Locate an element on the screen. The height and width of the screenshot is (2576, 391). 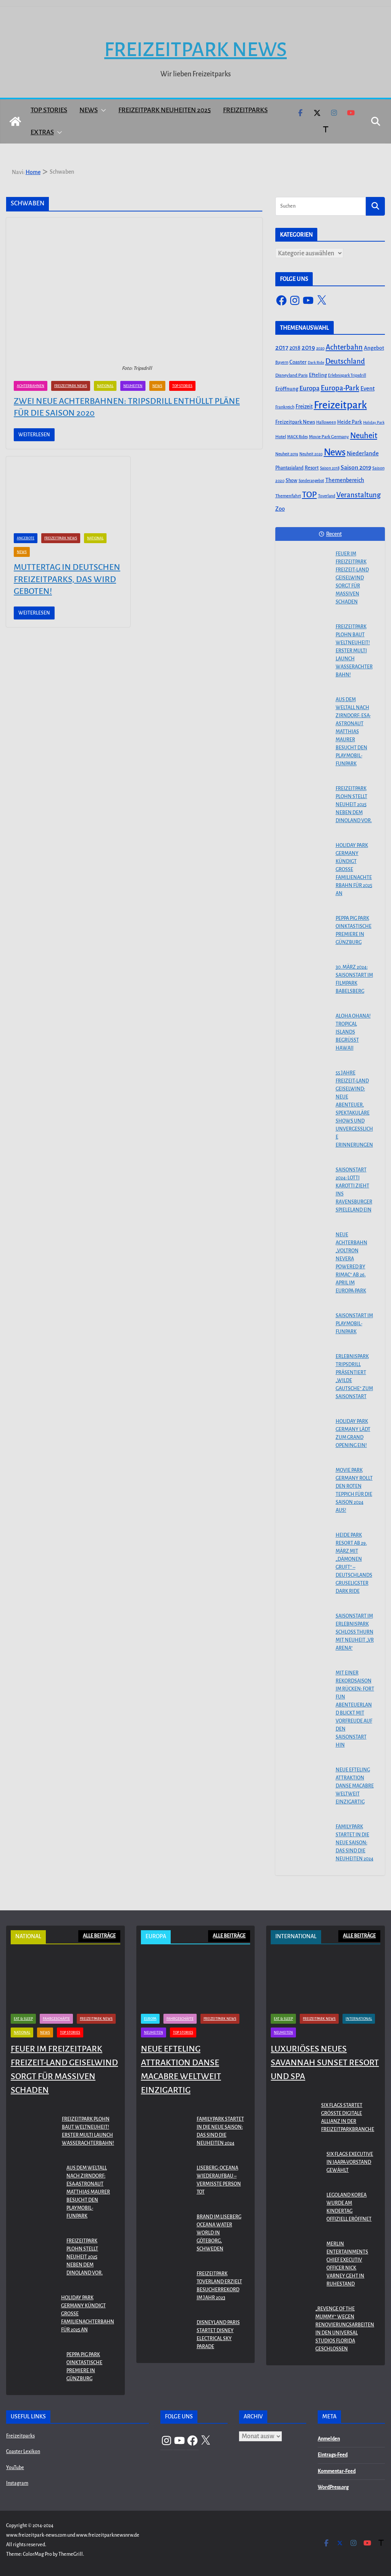
Heide Park [Heide Park (67 Einträge)] is located at coordinates (349, 422).